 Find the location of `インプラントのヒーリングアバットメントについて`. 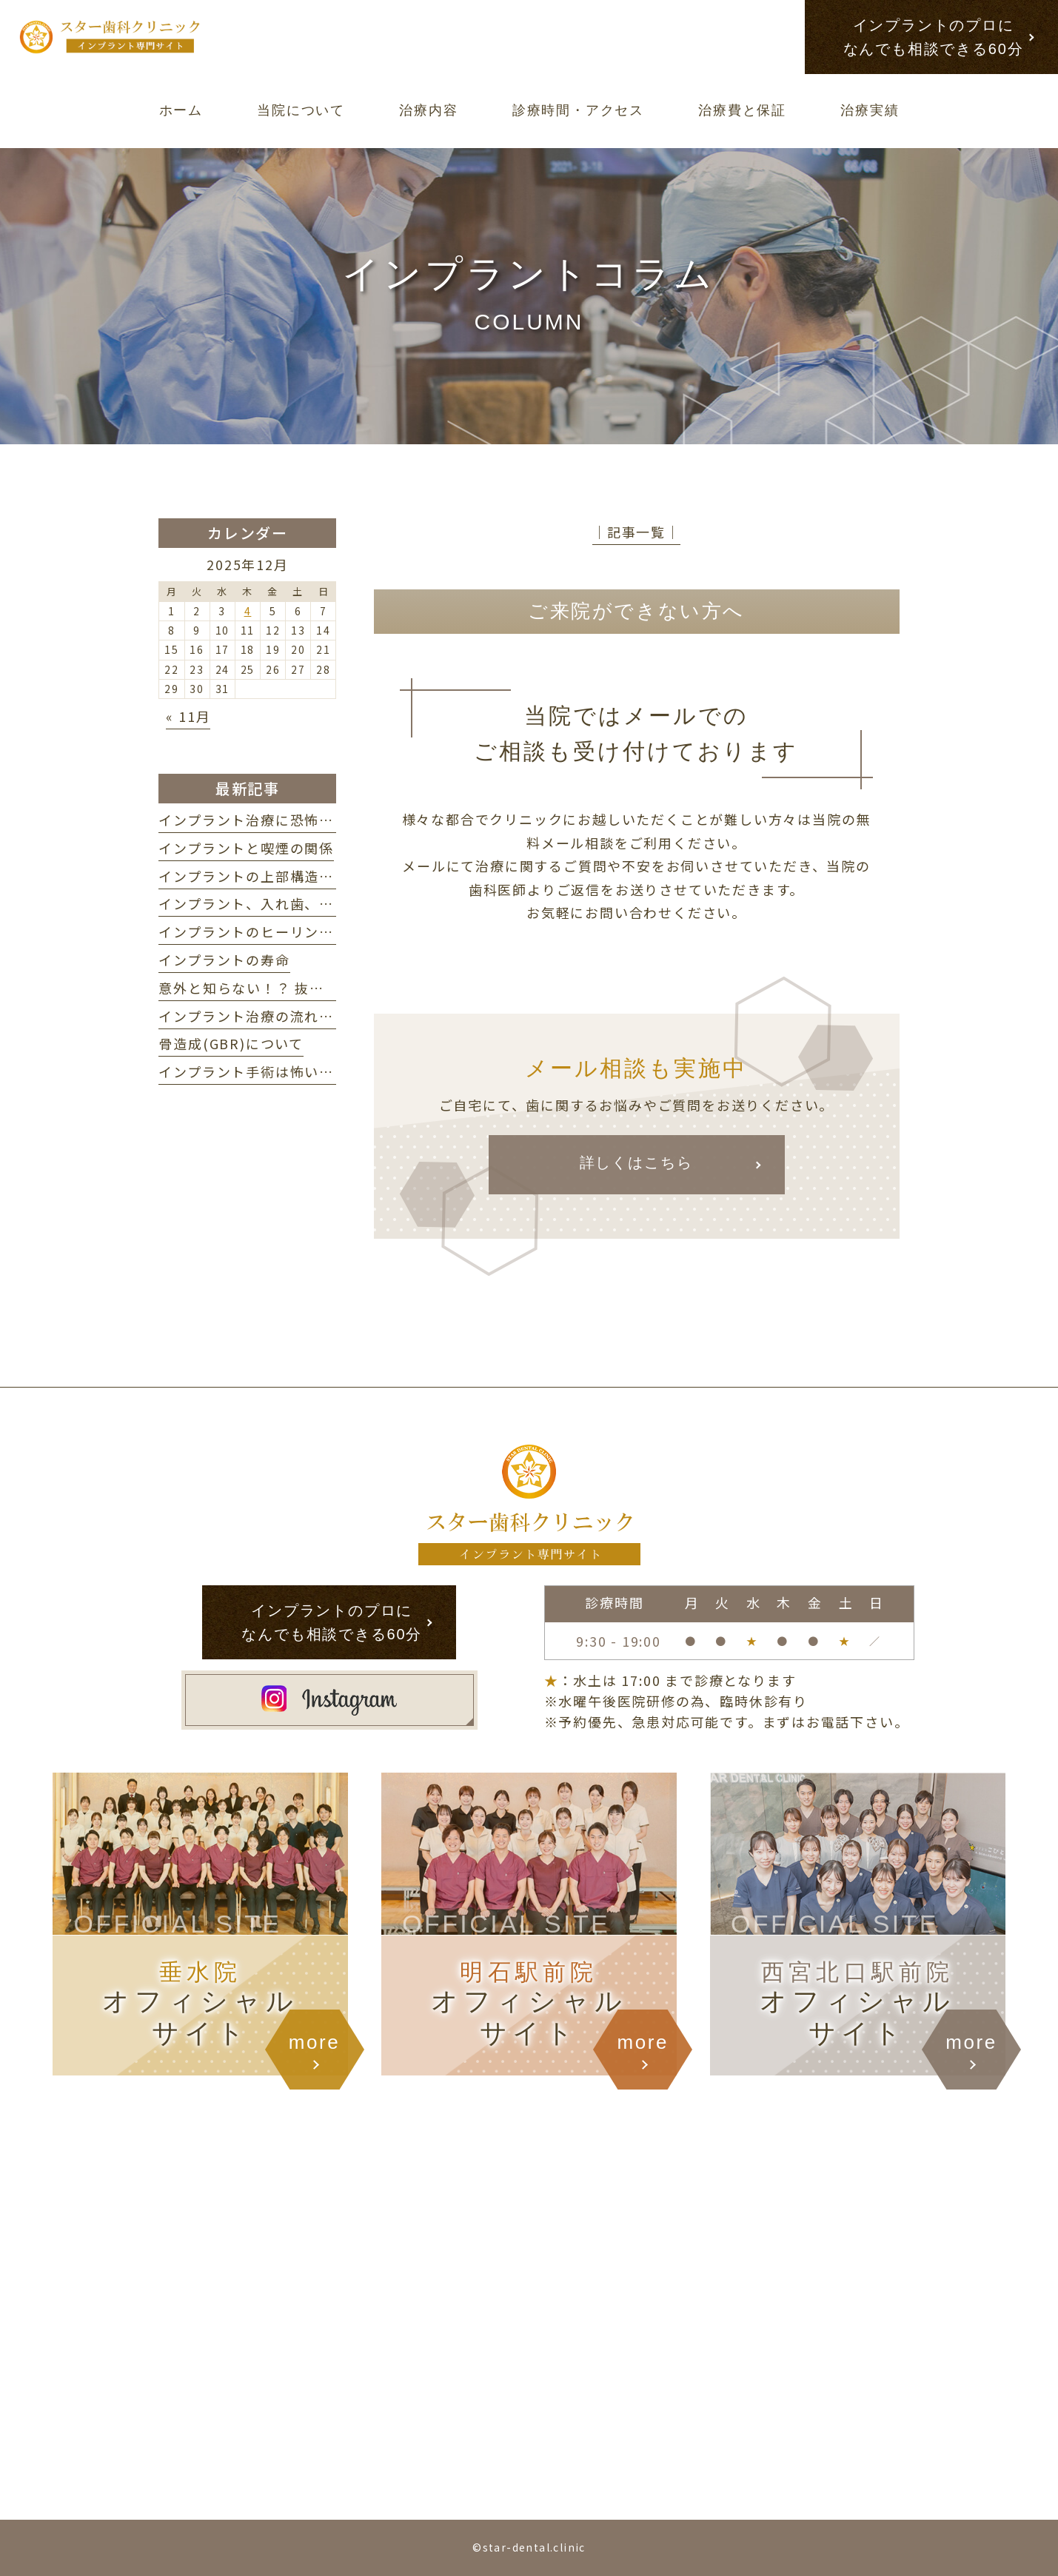

インプラントのヒーリングアバットメントについて is located at coordinates (325, 931).